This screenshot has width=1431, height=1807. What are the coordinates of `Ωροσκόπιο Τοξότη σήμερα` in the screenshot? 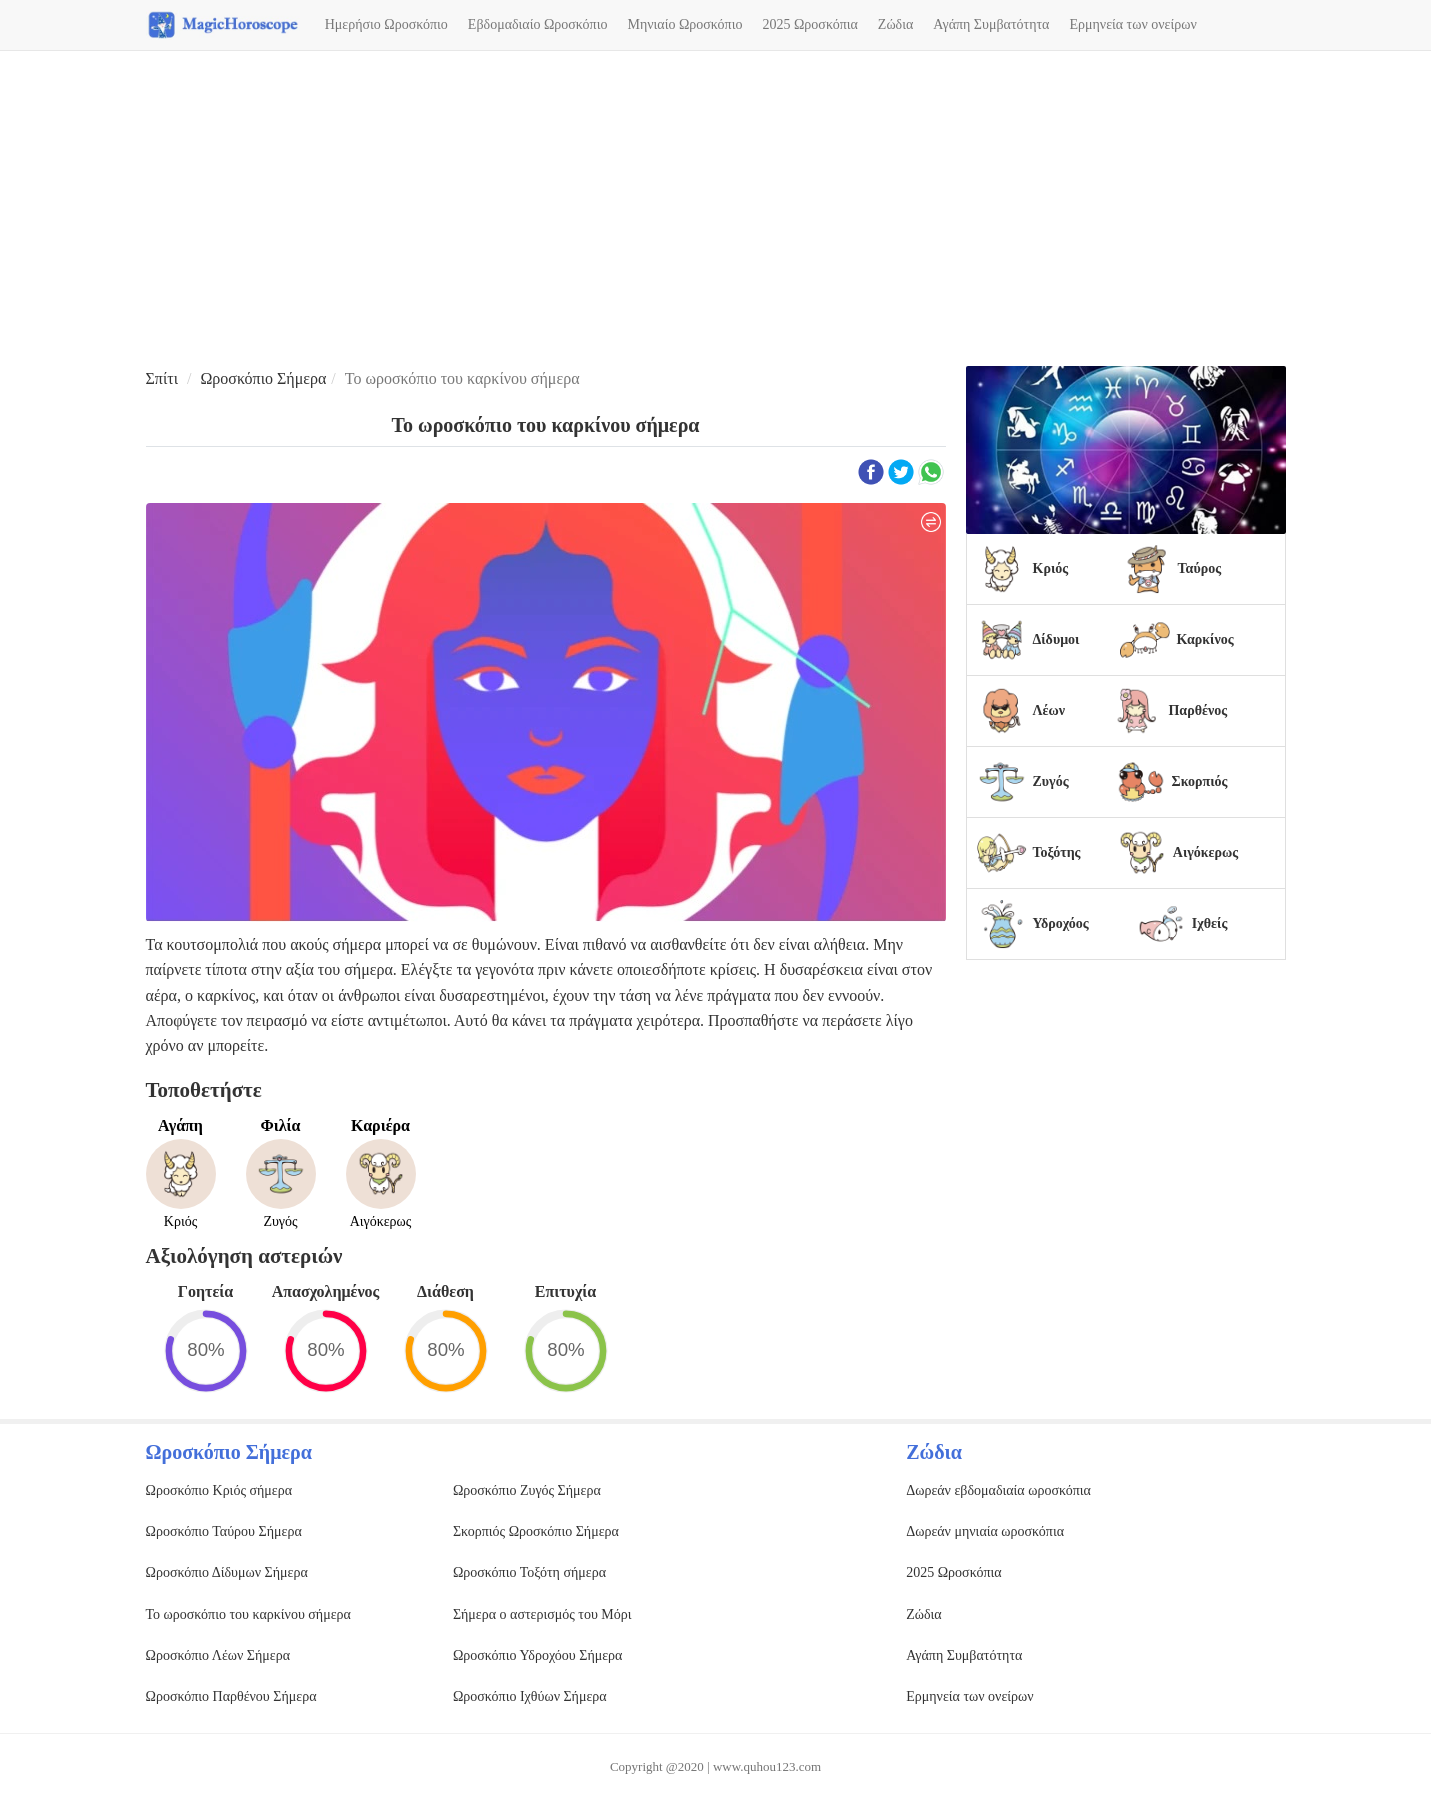 It's located at (529, 1572).